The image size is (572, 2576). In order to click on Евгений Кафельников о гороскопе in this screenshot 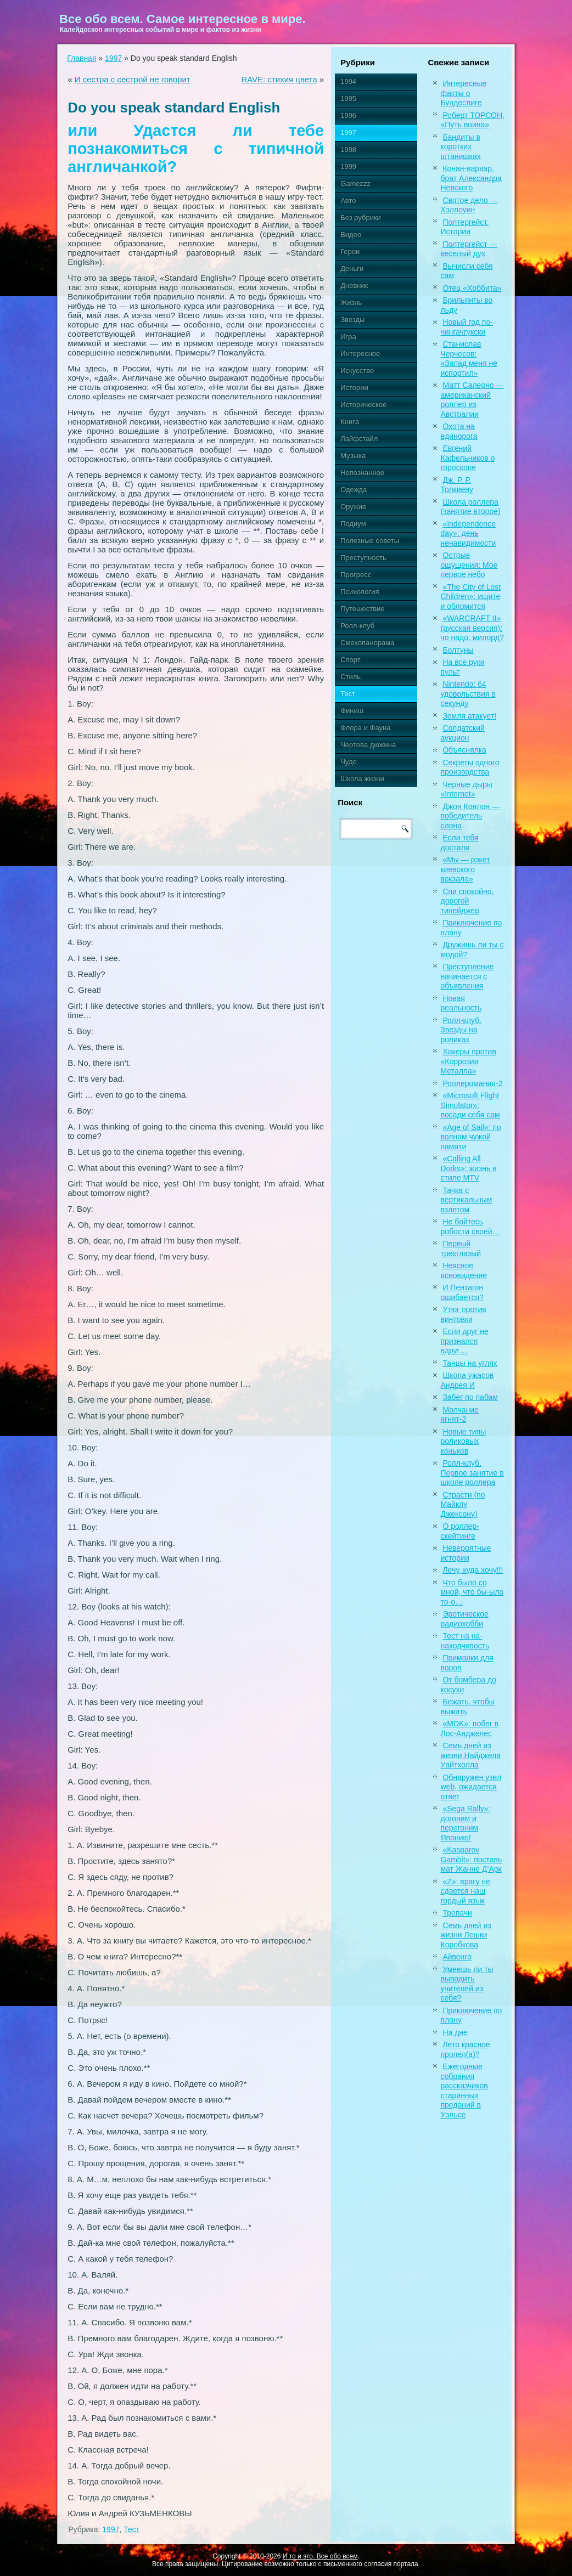, I will do `click(467, 458)`.